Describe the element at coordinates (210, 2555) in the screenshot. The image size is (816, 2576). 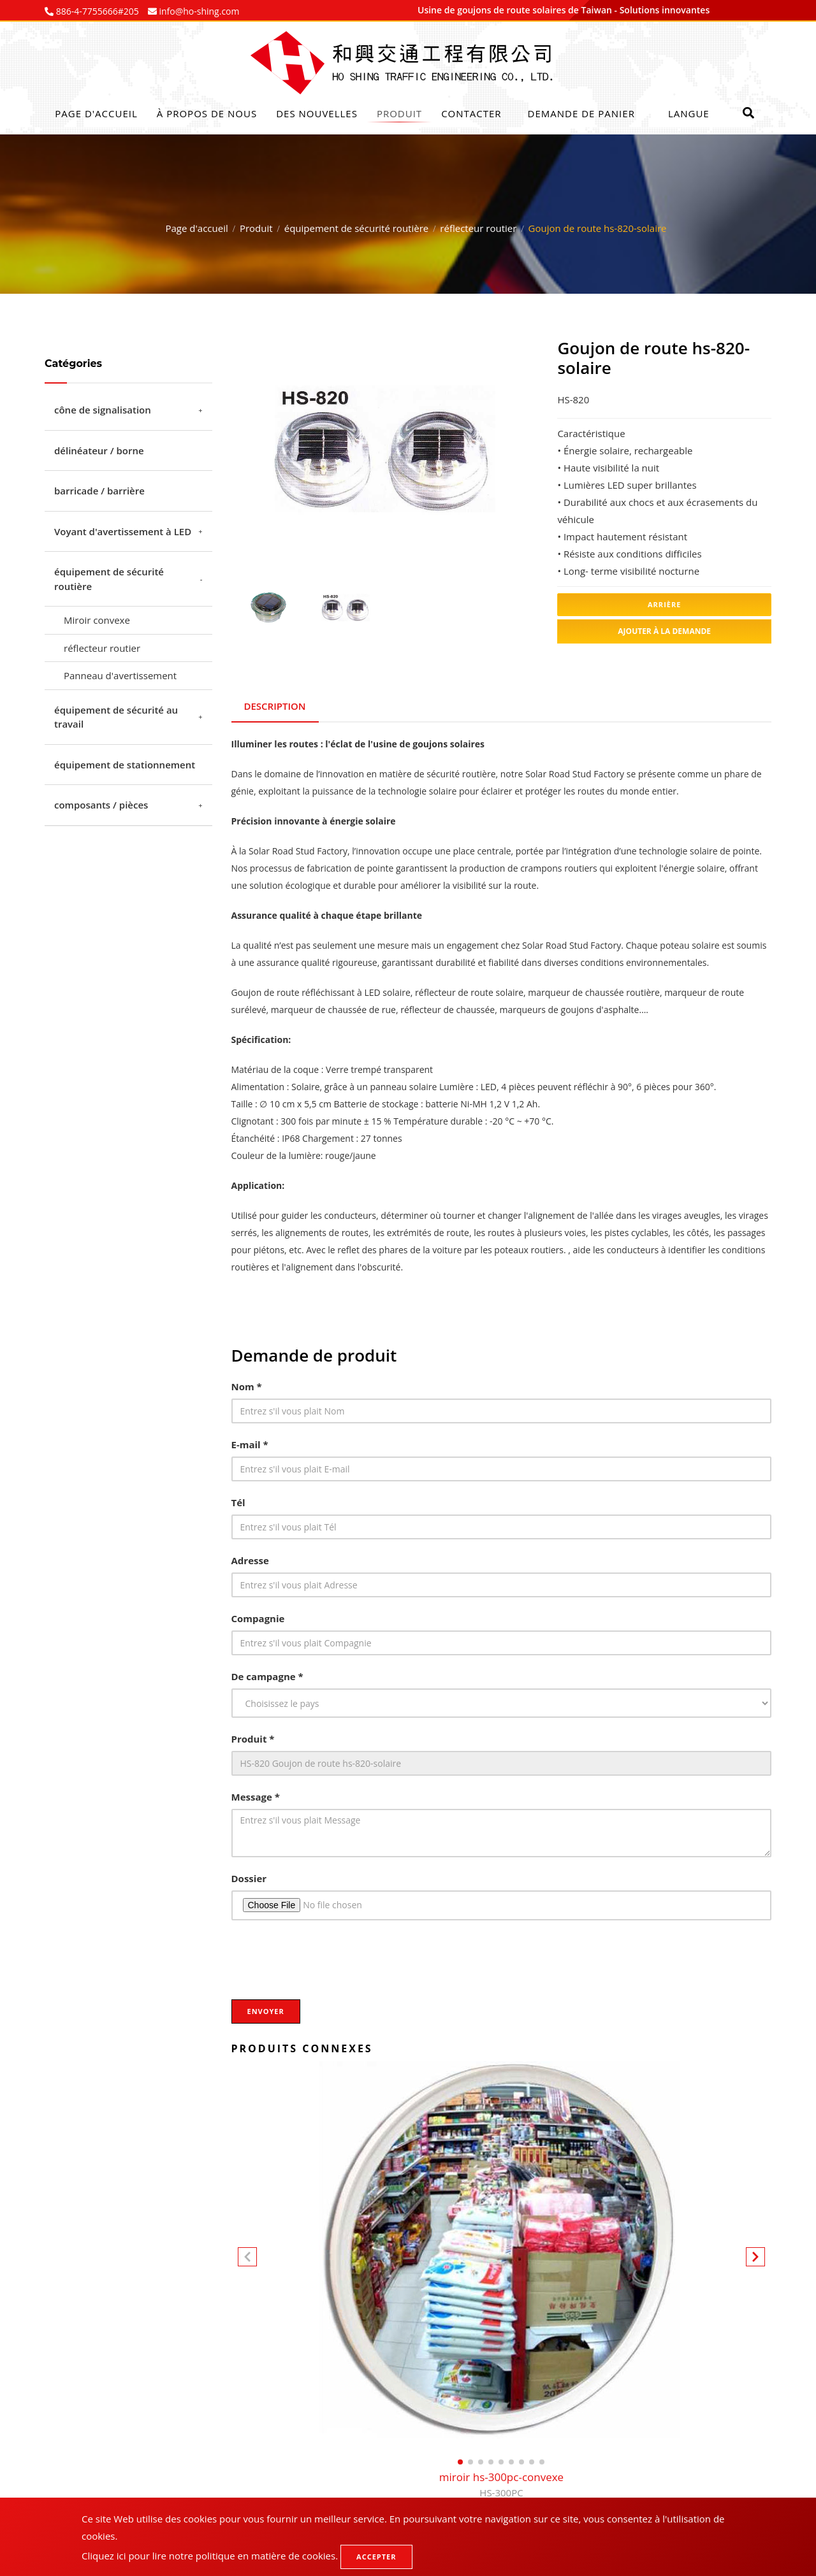
I see `Cliquez ici pour lire notre politique en matière de cookies.` at that location.